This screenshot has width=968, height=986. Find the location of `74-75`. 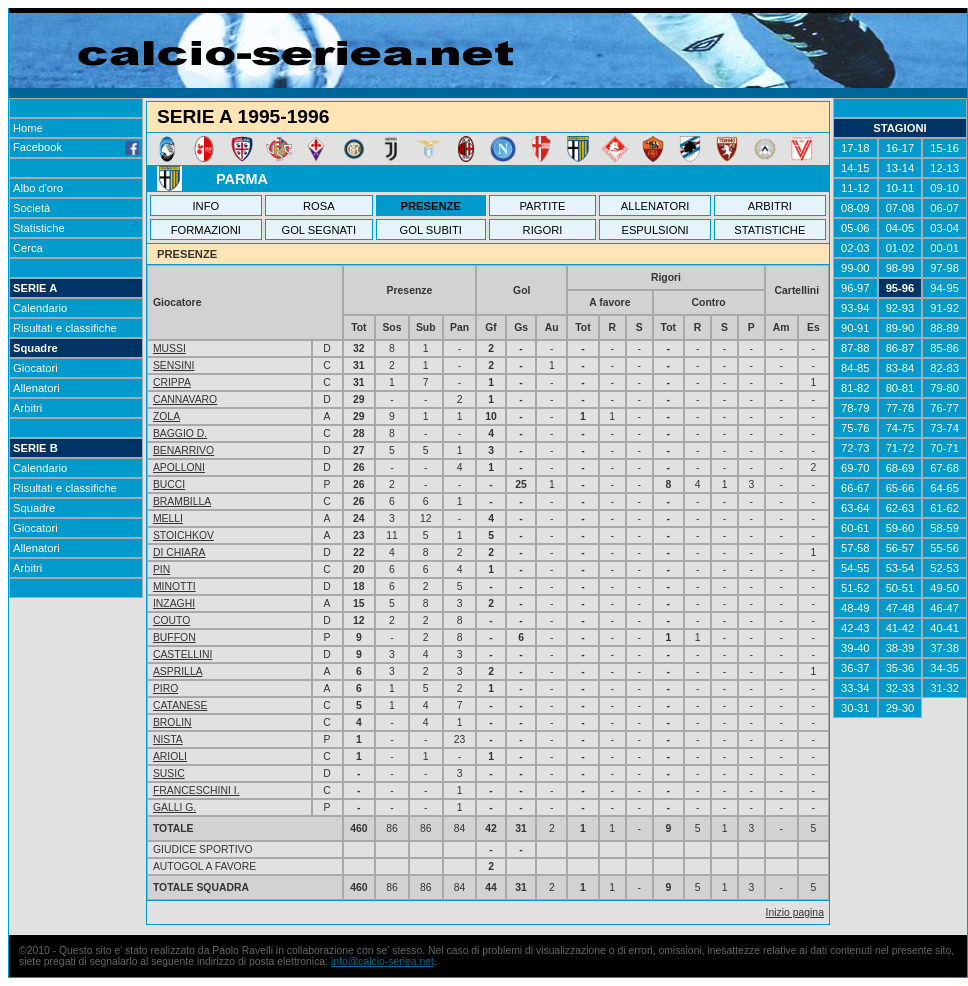

74-75 is located at coordinates (900, 428).